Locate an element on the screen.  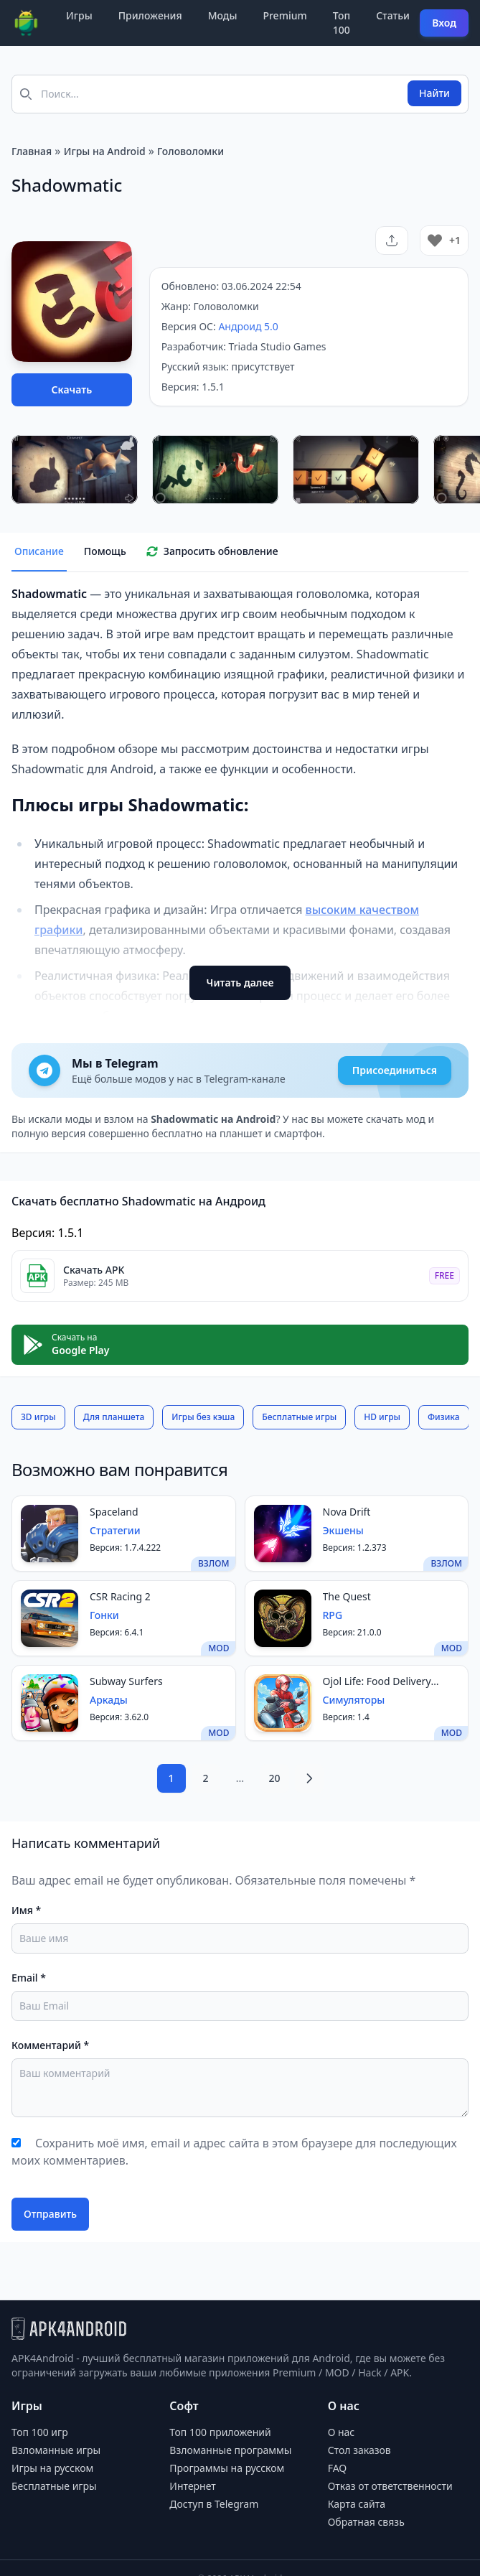
Запросить обновление [tab] is located at coordinates (212, 551).